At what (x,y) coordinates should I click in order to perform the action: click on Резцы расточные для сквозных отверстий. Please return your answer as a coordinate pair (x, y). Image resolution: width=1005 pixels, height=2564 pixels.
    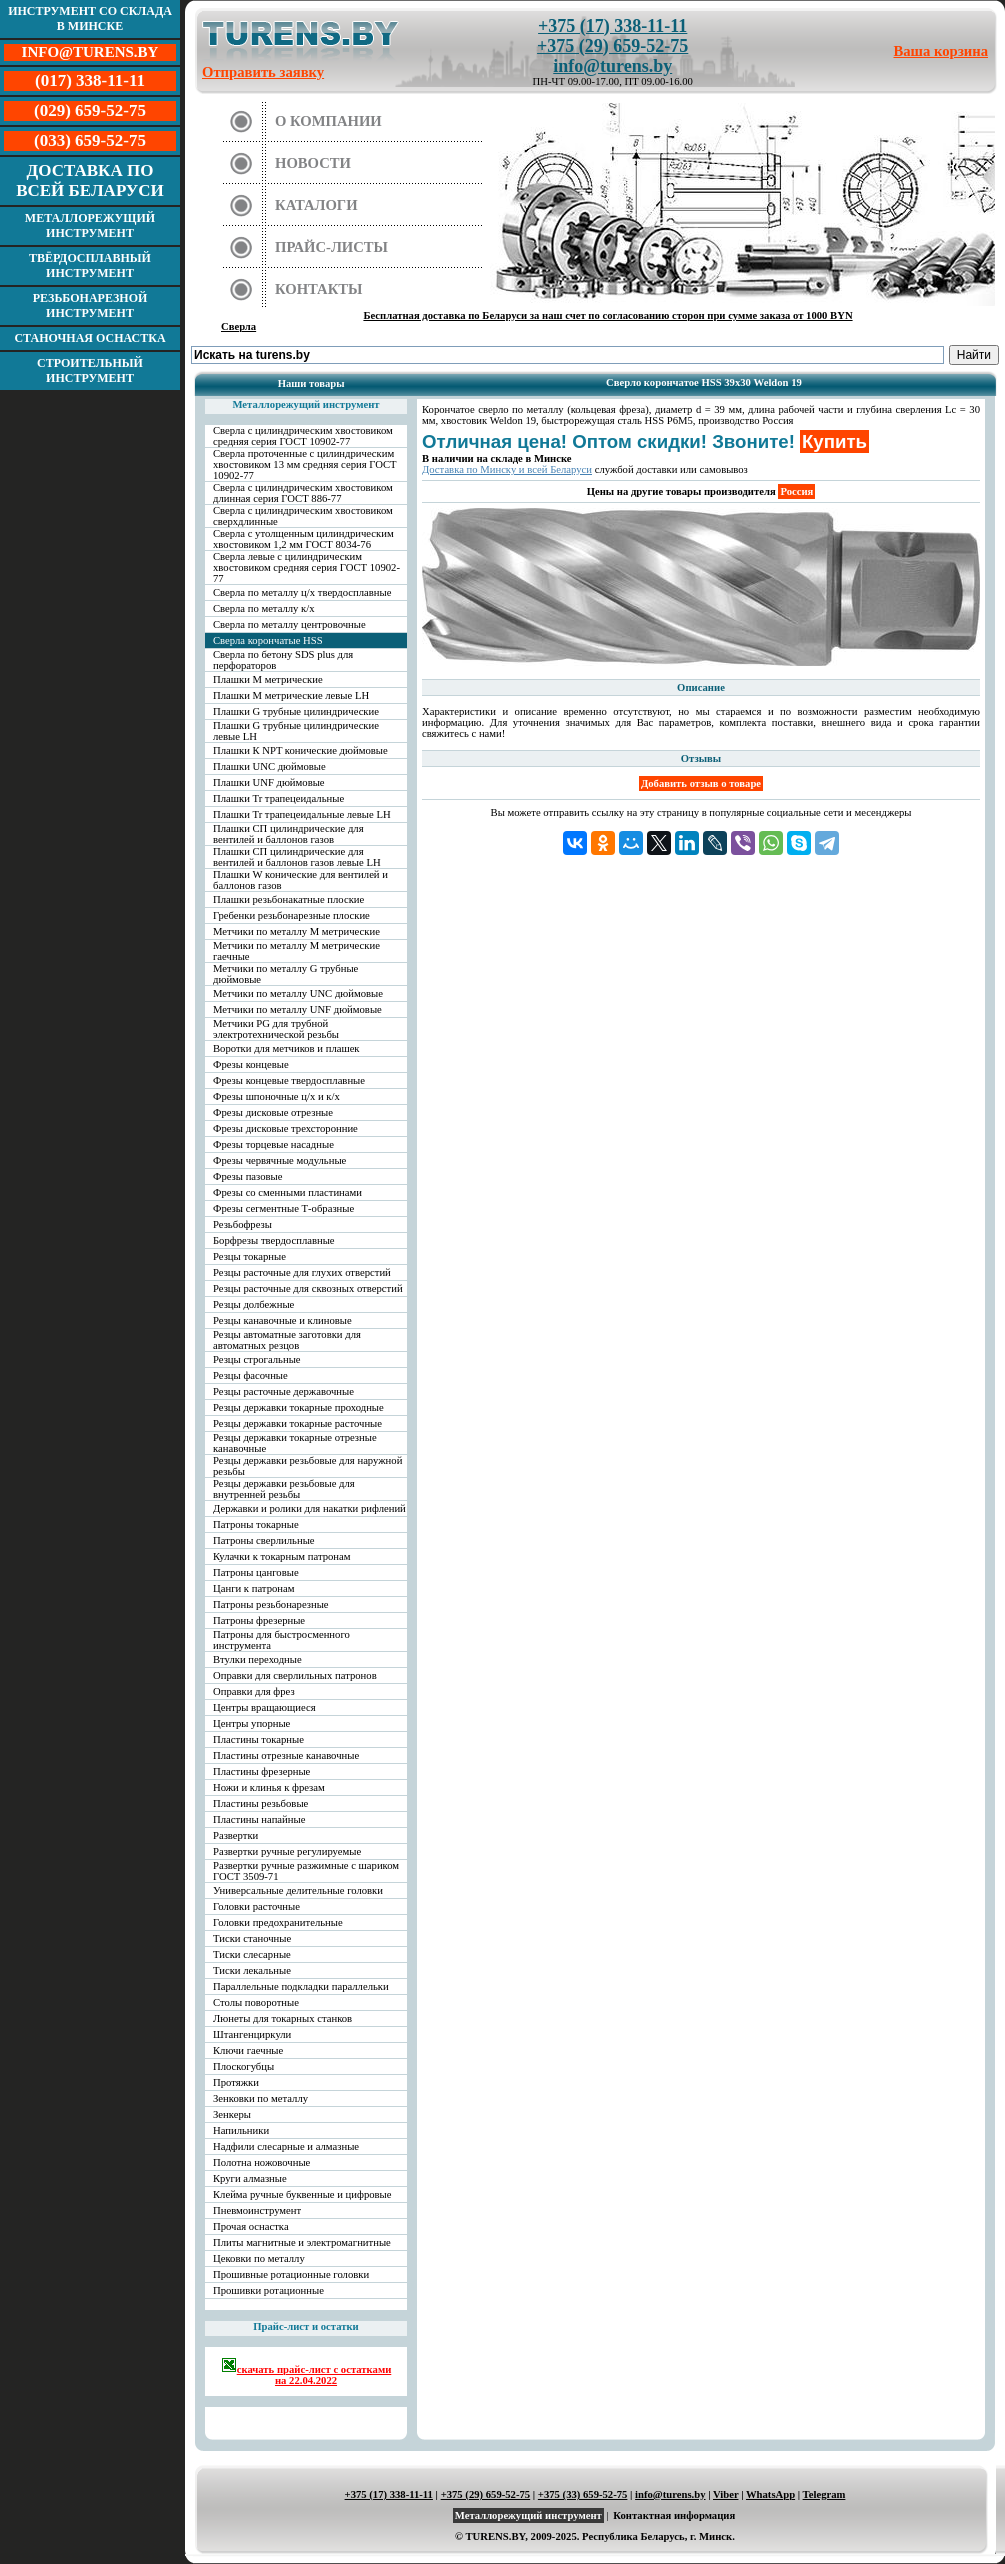
    Looking at the image, I should click on (308, 1288).